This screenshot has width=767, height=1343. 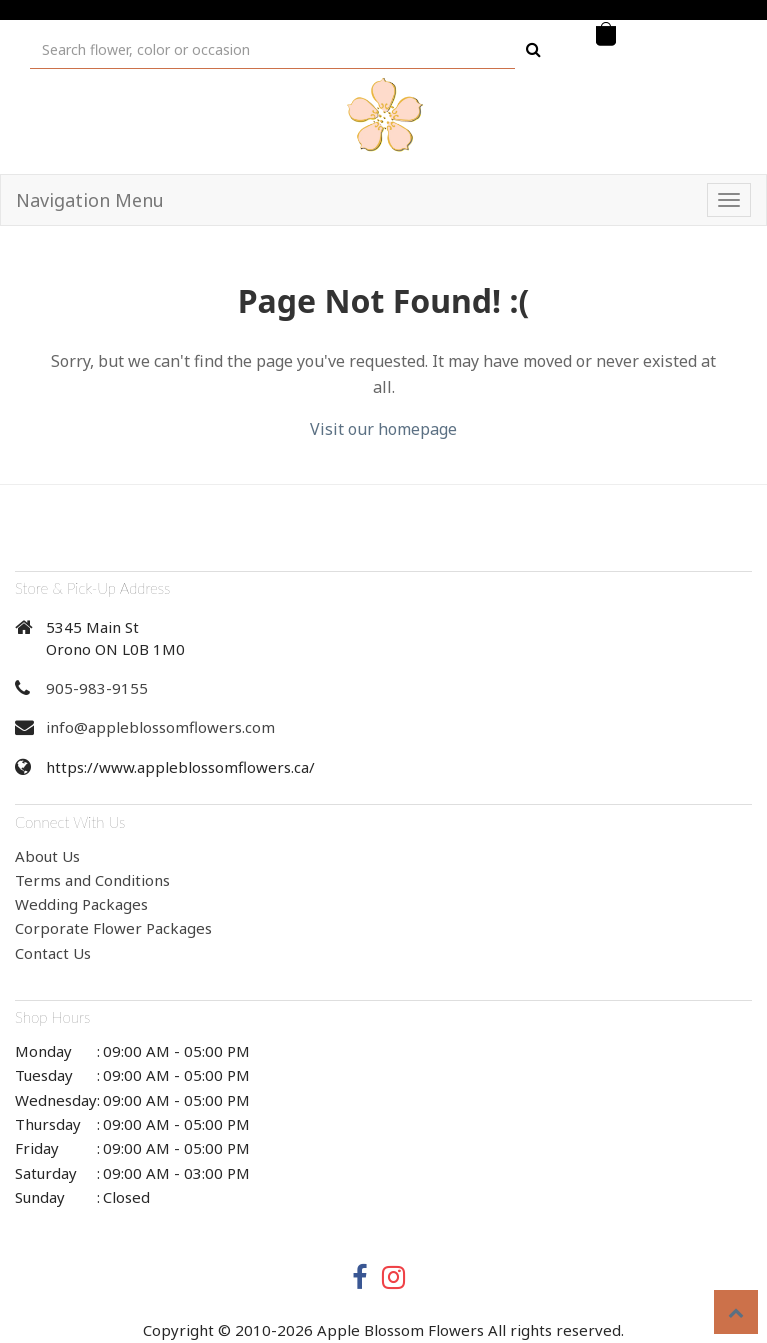 What do you see at coordinates (160, 727) in the screenshot?
I see `info@appleblossomflowers.com` at bounding box center [160, 727].